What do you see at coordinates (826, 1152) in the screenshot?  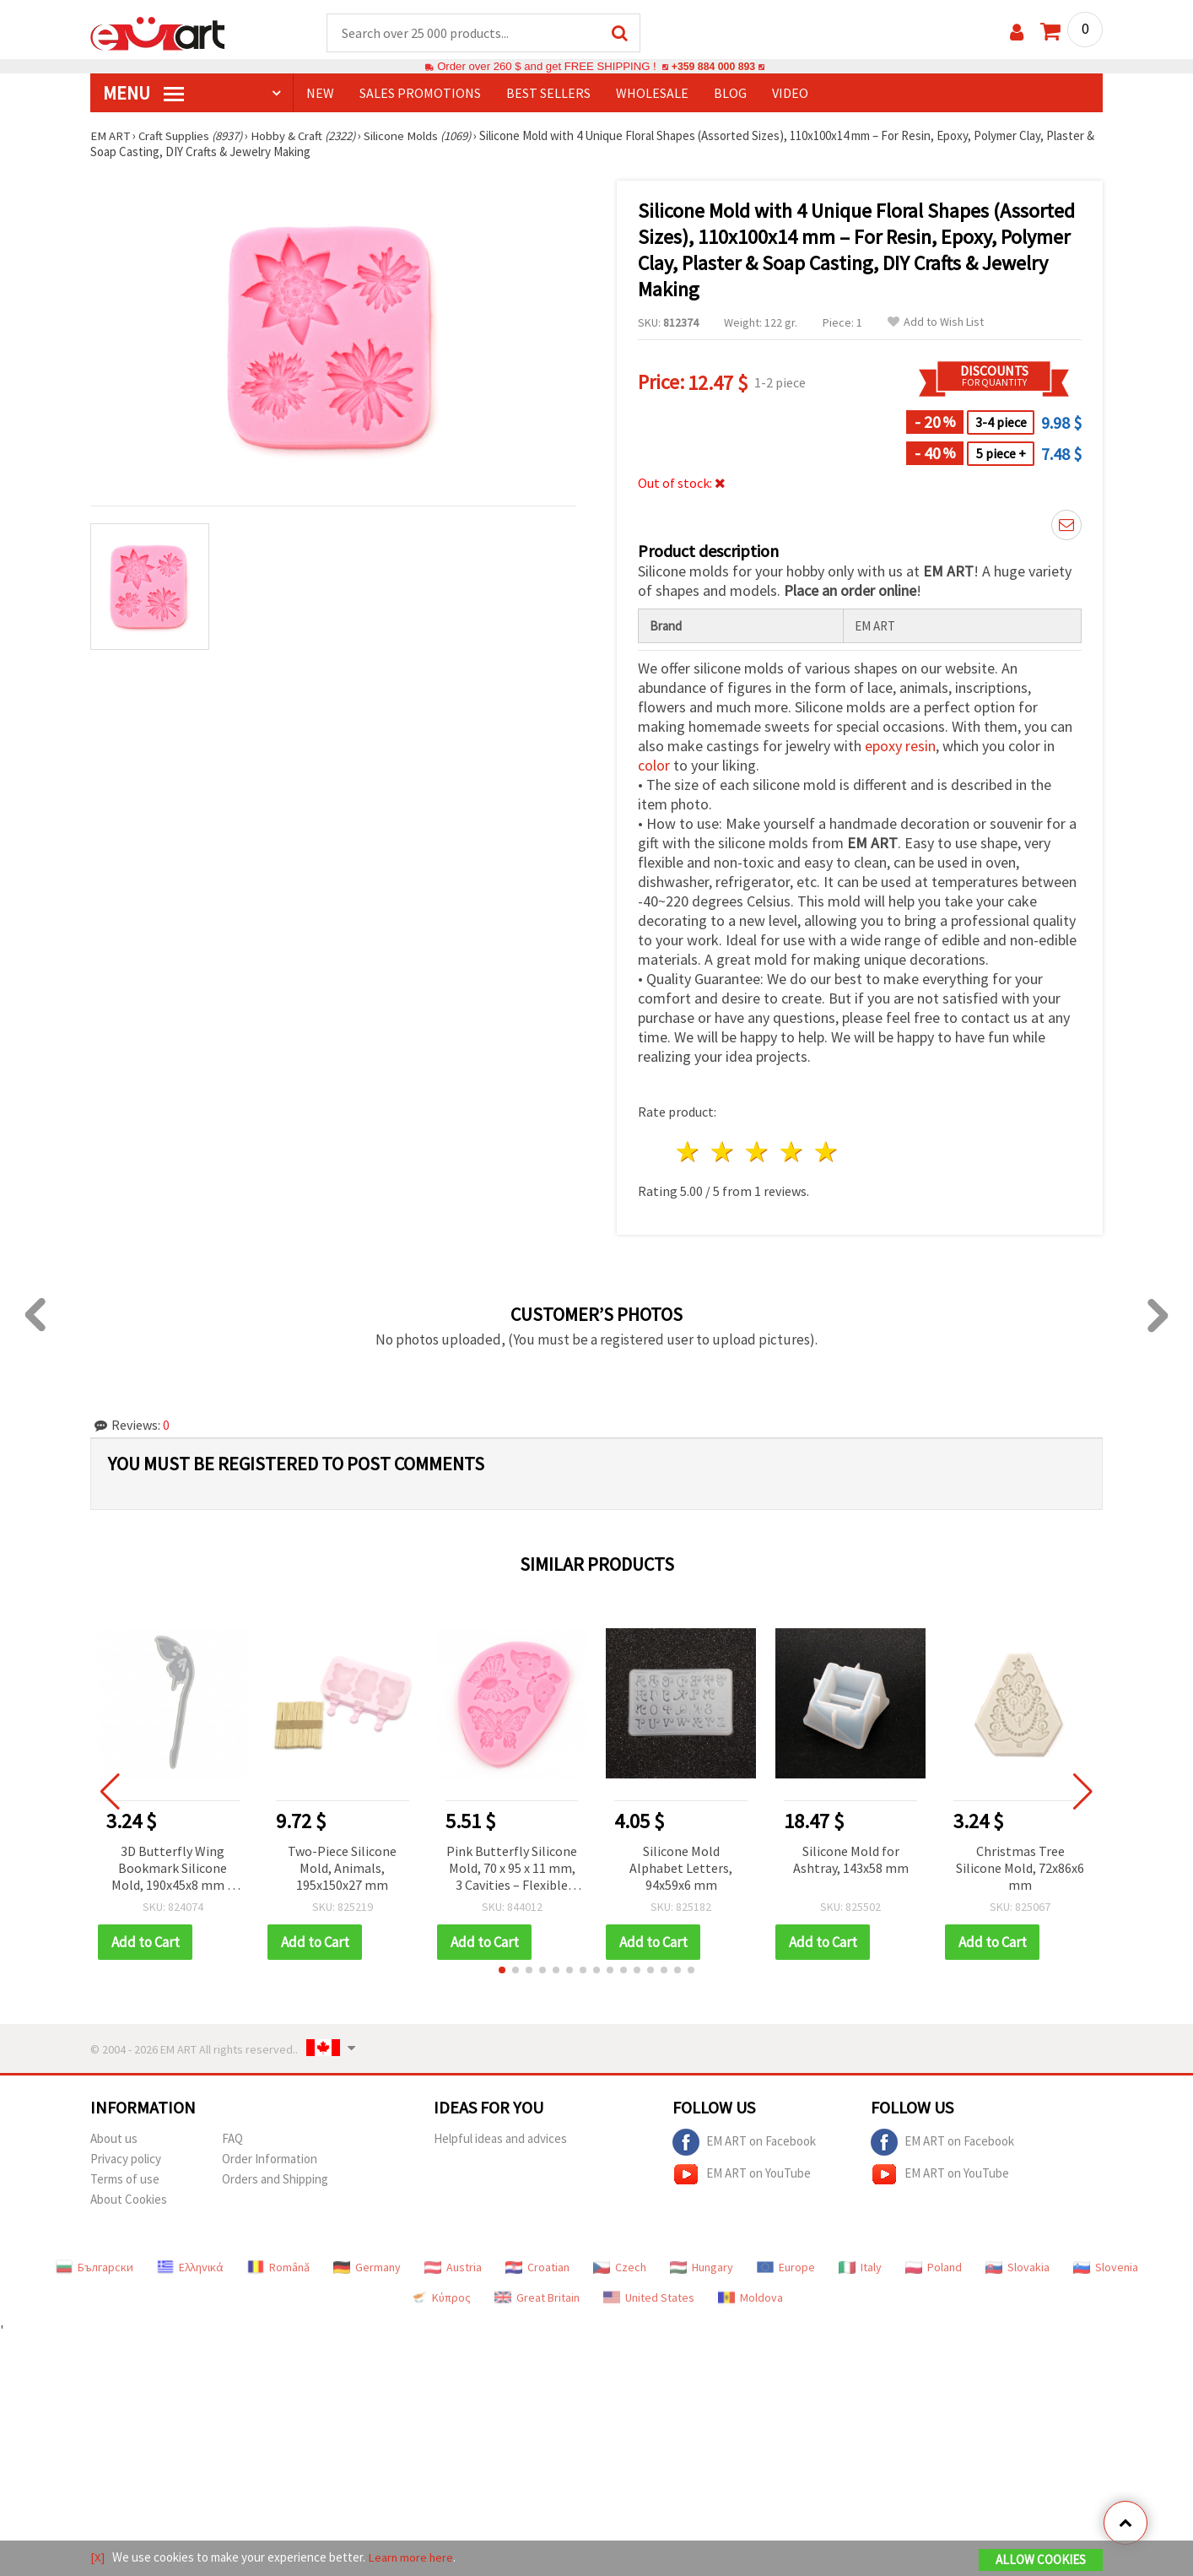 I see `5 stars` at bounding box center [826, 1152].